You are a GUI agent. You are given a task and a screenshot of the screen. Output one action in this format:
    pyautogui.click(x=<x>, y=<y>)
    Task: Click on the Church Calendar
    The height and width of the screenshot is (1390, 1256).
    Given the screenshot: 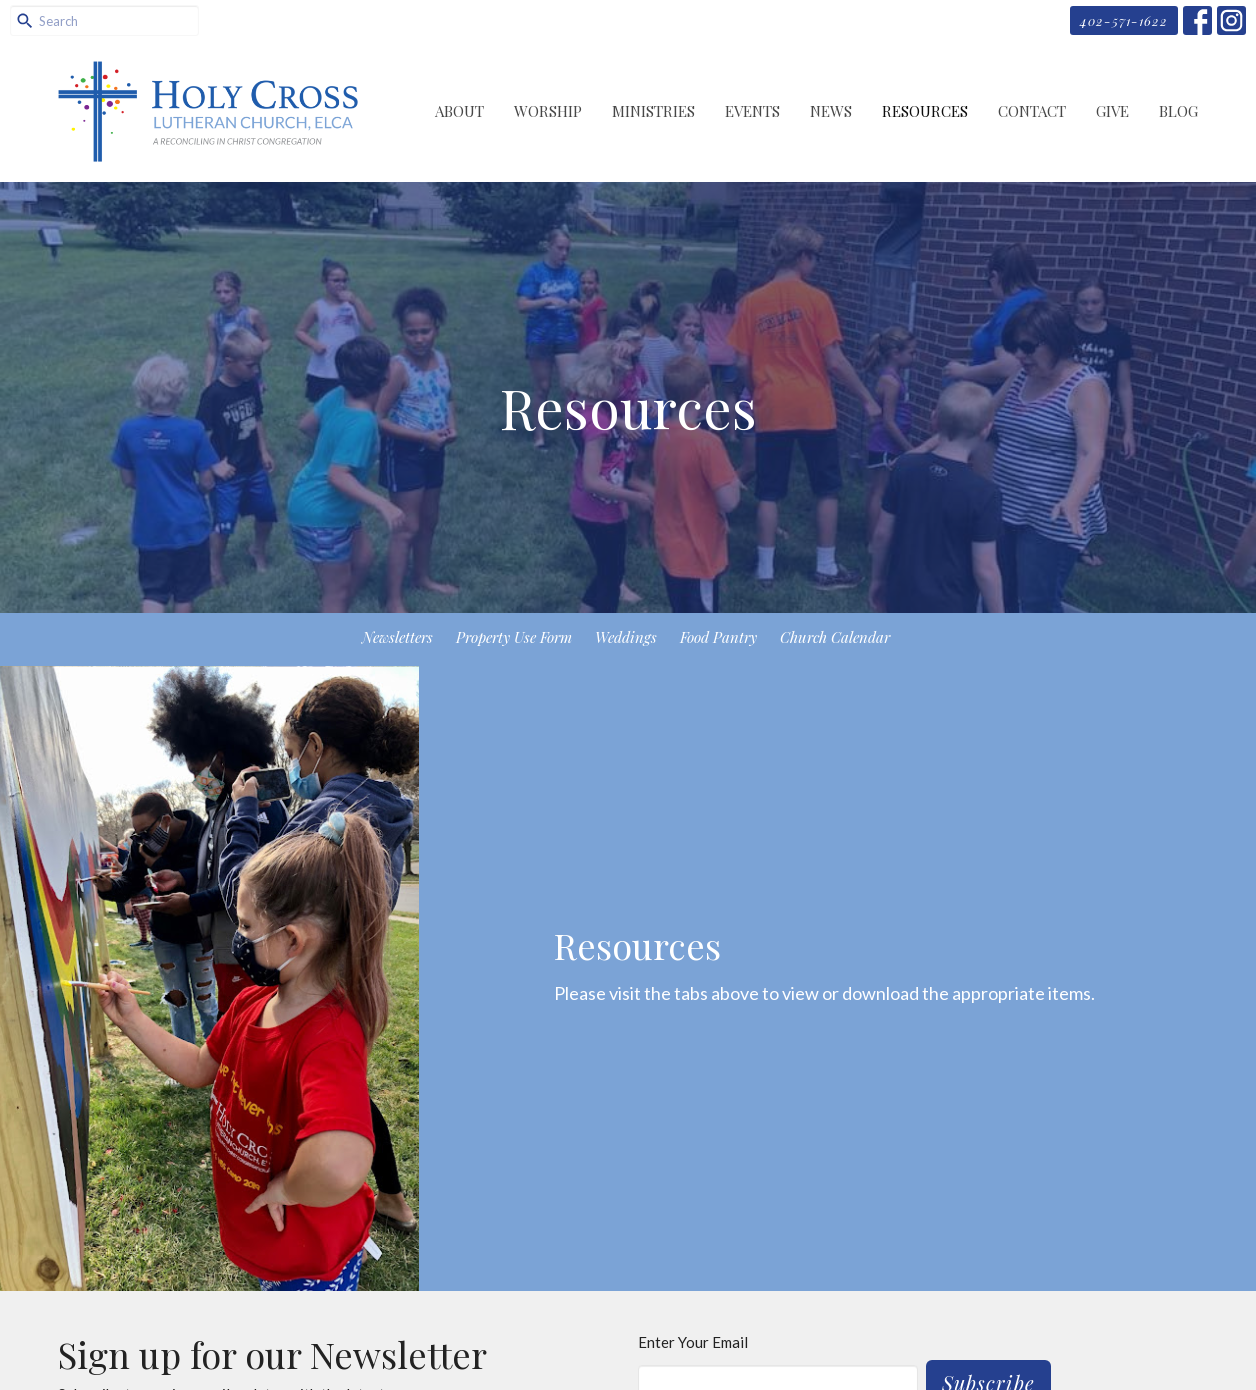 What is the action you would take?
    pyautogui.click(x=835, y=637)
    